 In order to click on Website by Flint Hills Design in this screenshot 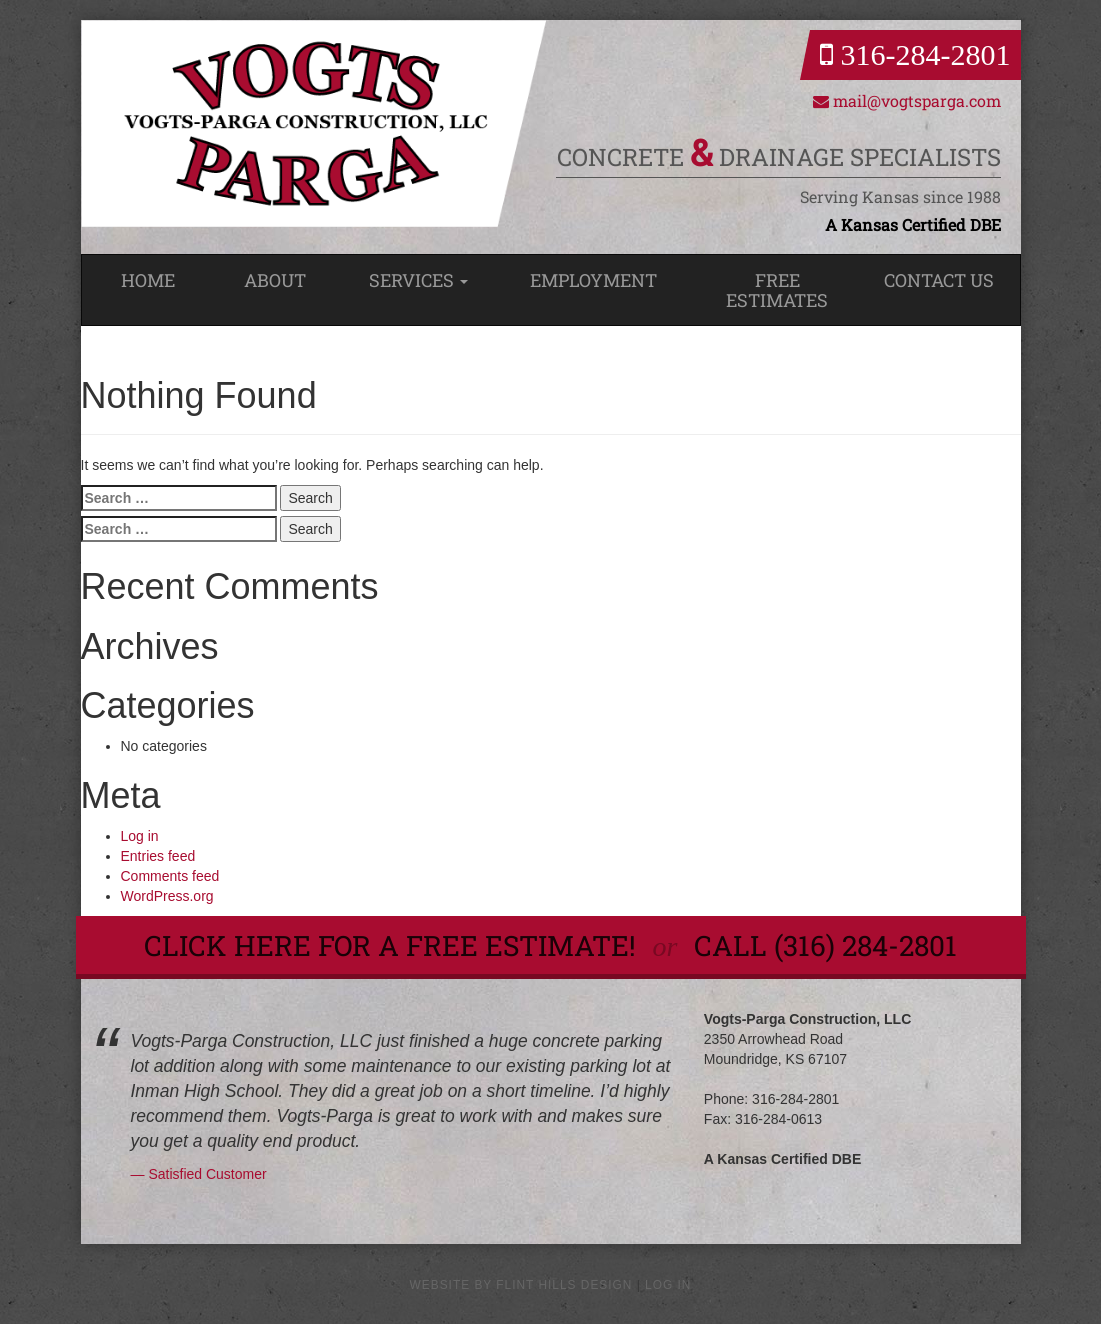, I will do `click(521, 1285)`.